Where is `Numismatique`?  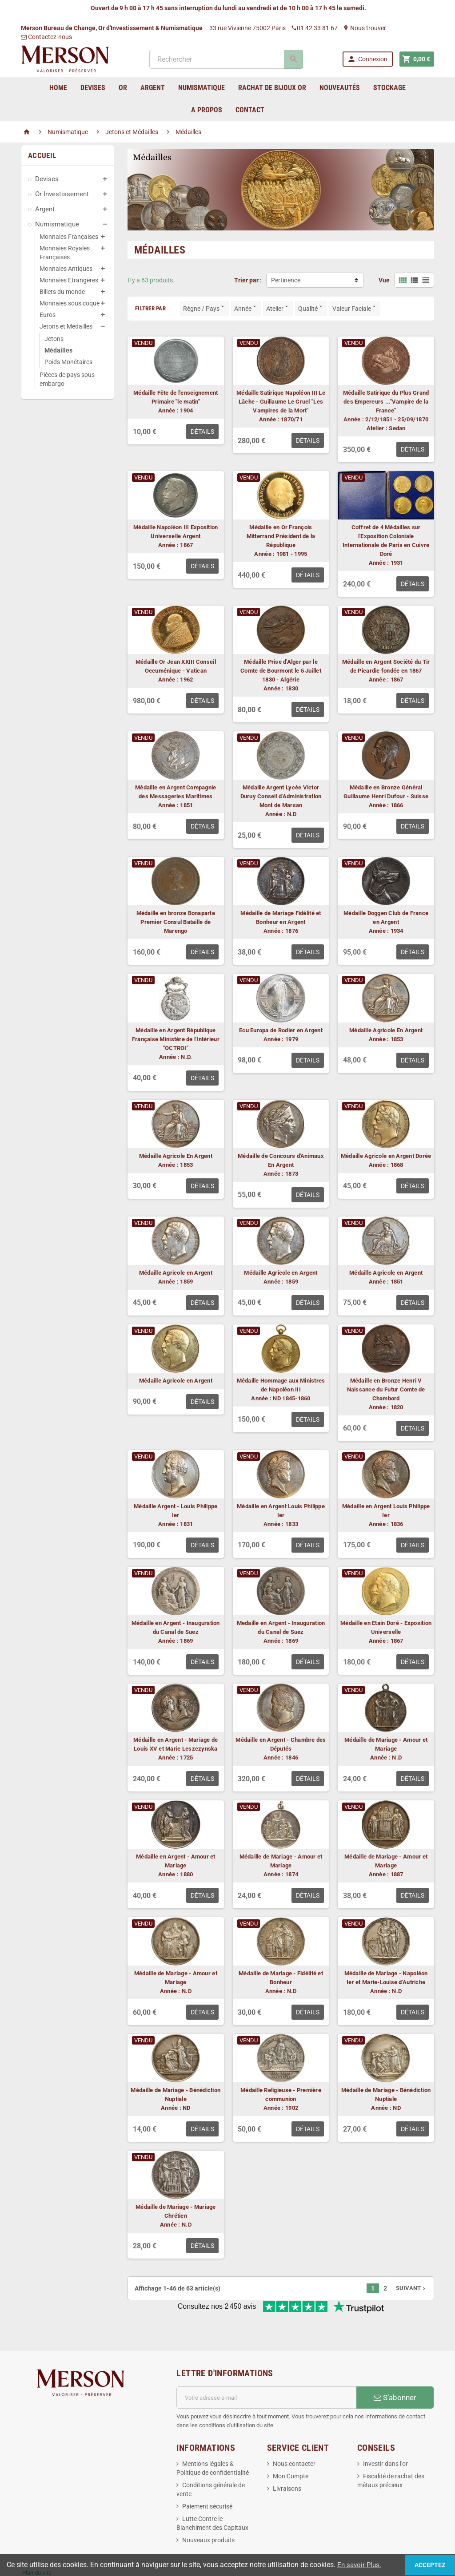 Numismatique is located at coordinates (57, 224).